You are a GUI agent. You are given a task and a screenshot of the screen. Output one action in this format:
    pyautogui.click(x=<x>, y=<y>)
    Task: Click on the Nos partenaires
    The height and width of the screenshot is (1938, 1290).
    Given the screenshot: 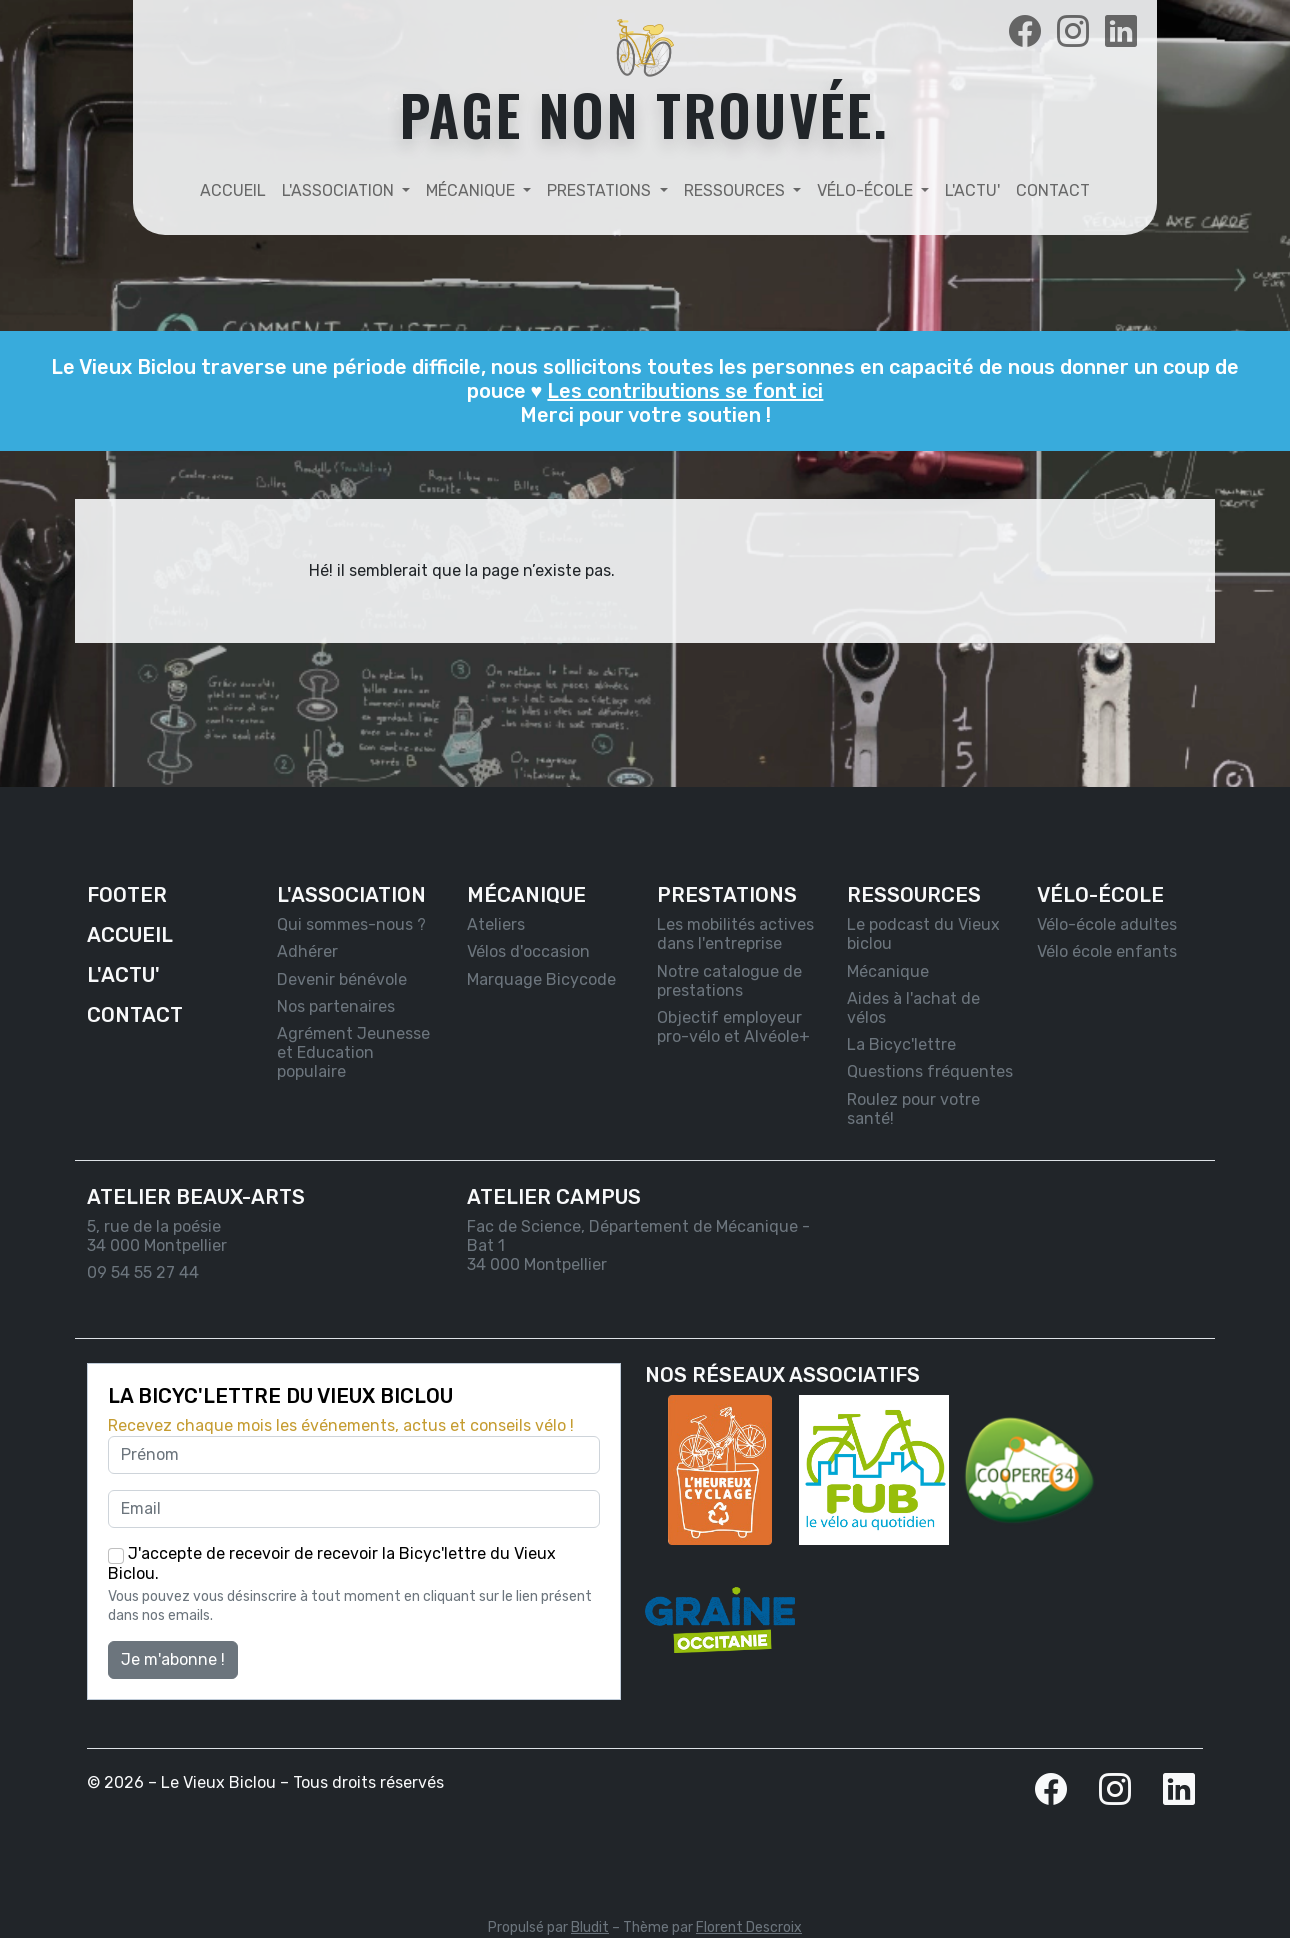 What is the action you would take?
    pyautogui.click(x=336, y=1006)
    